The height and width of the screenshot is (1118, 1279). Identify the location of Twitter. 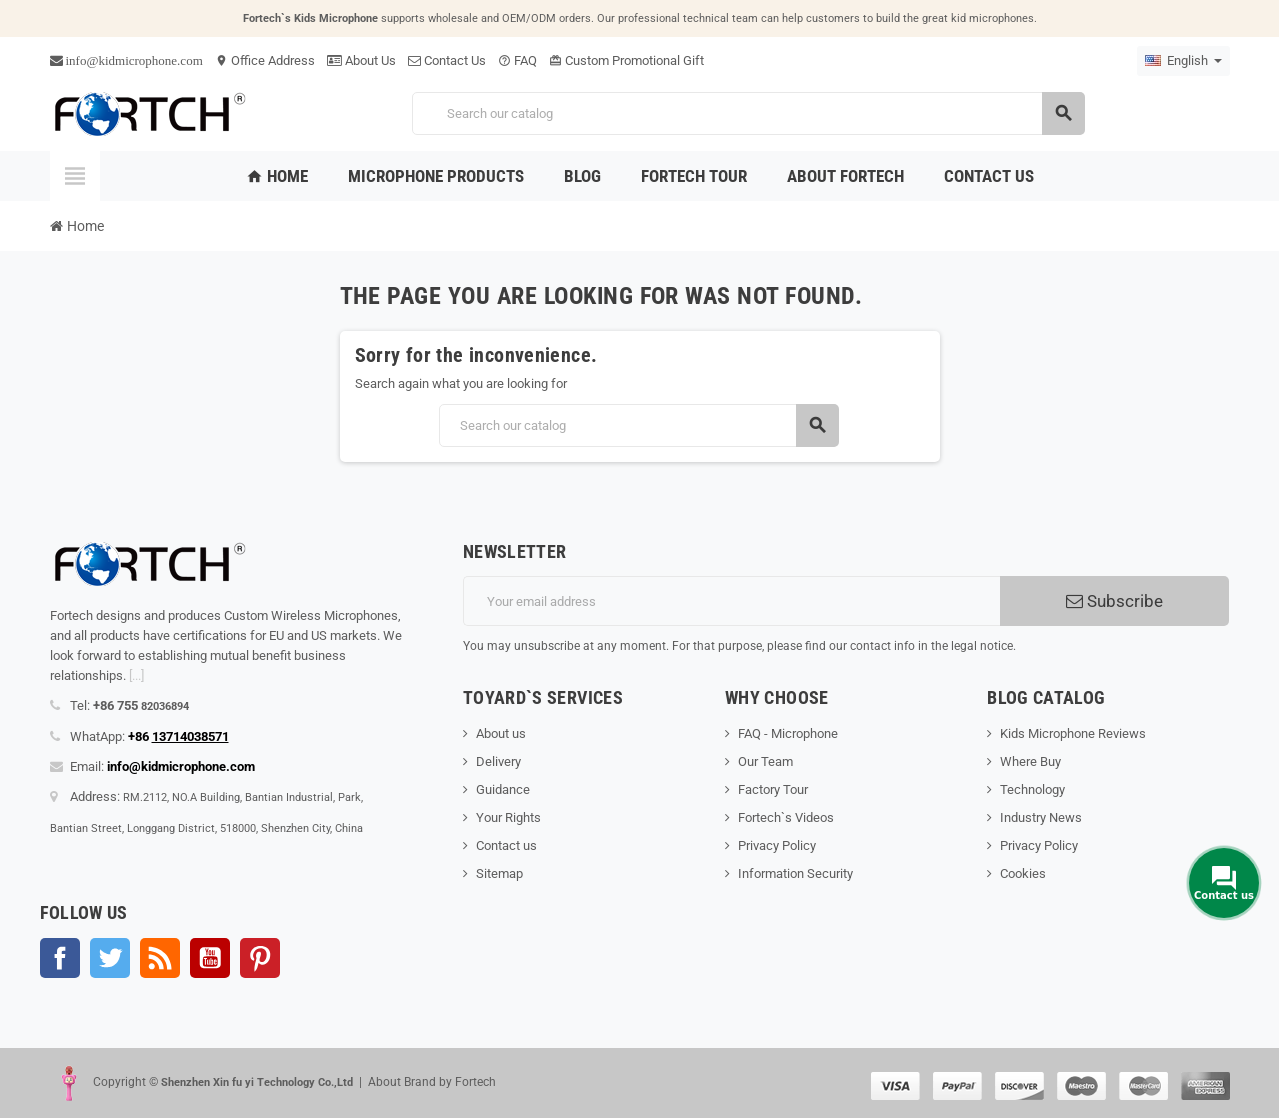
(110, 958).